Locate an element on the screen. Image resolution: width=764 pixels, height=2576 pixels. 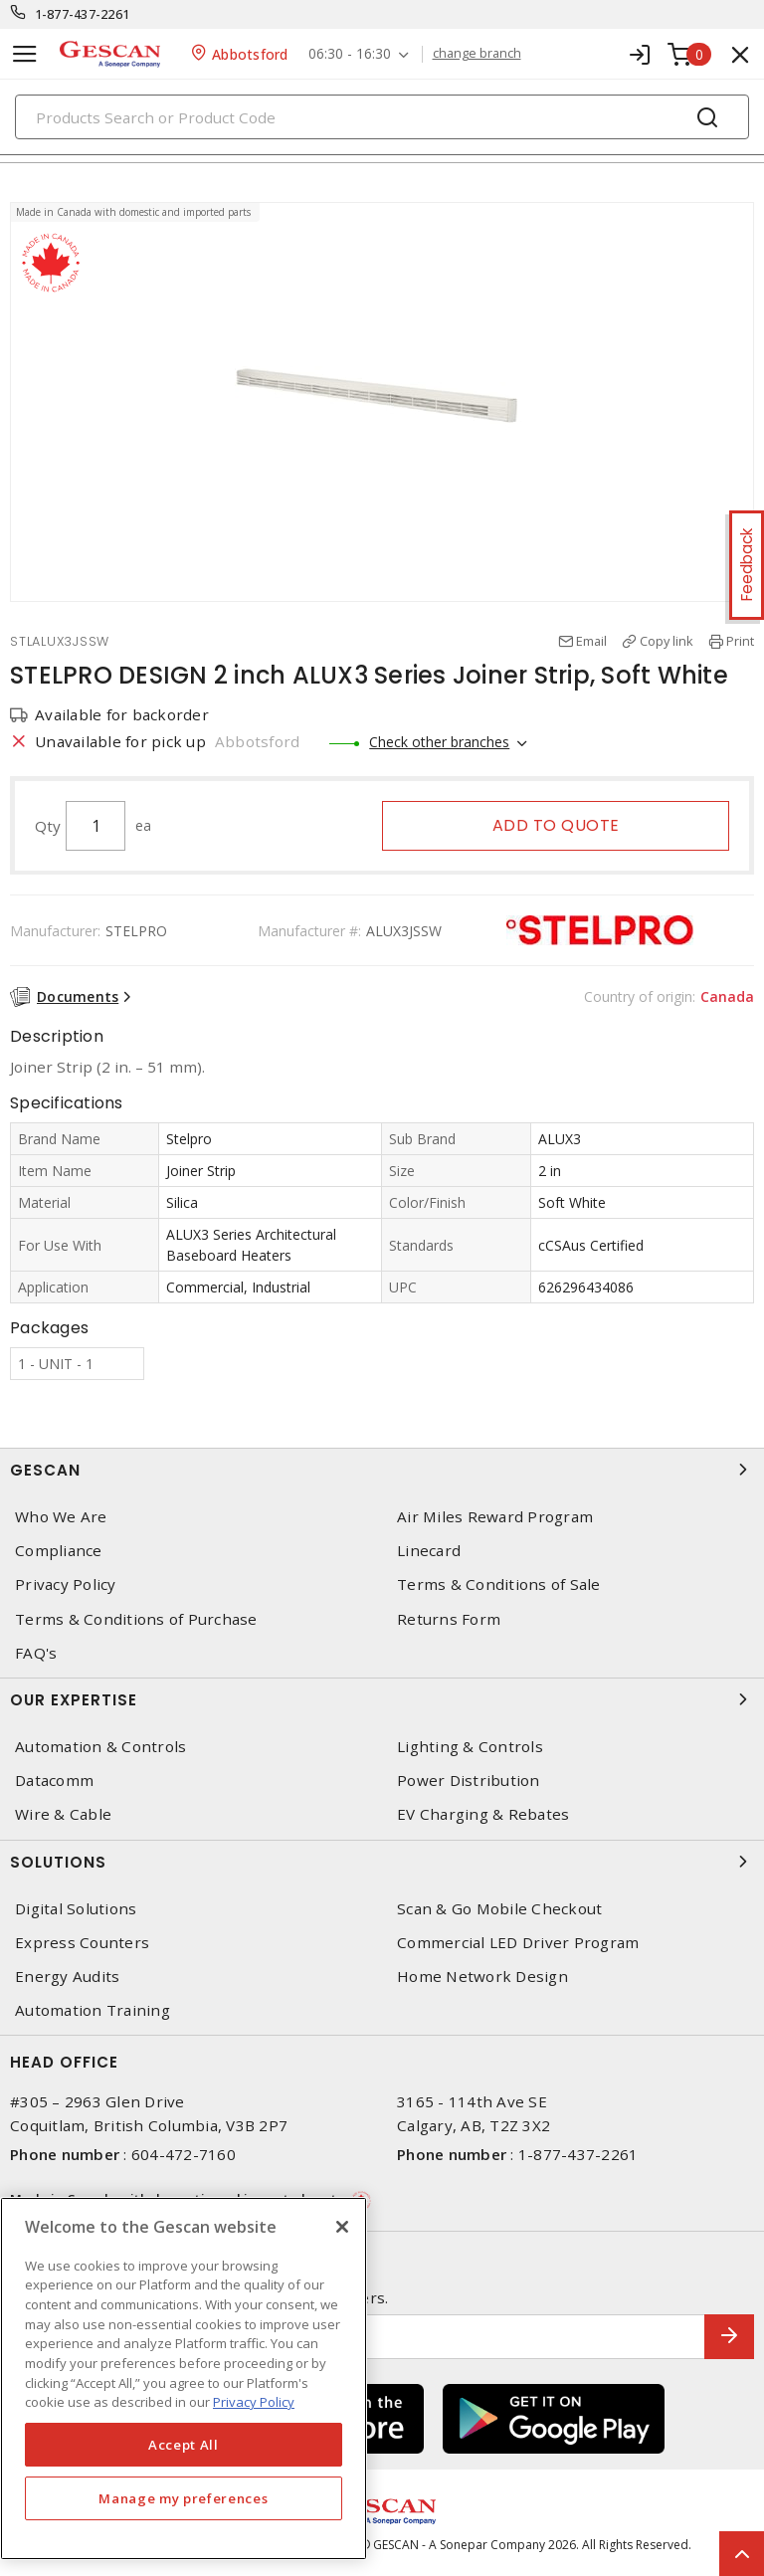
Check other branches is located at coordinates (439, 741).